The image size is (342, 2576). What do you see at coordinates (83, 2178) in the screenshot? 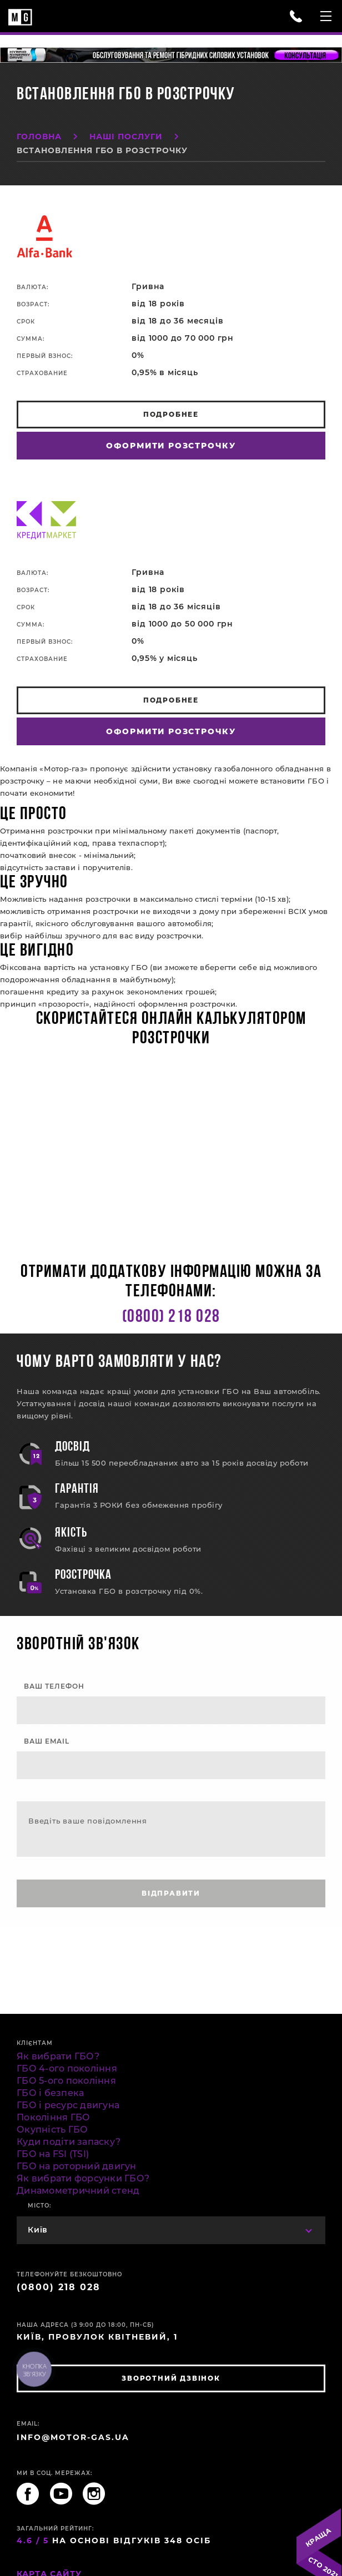
I see `Як вибрати форсунки ГБО?` at bounding box center [83, 2178].